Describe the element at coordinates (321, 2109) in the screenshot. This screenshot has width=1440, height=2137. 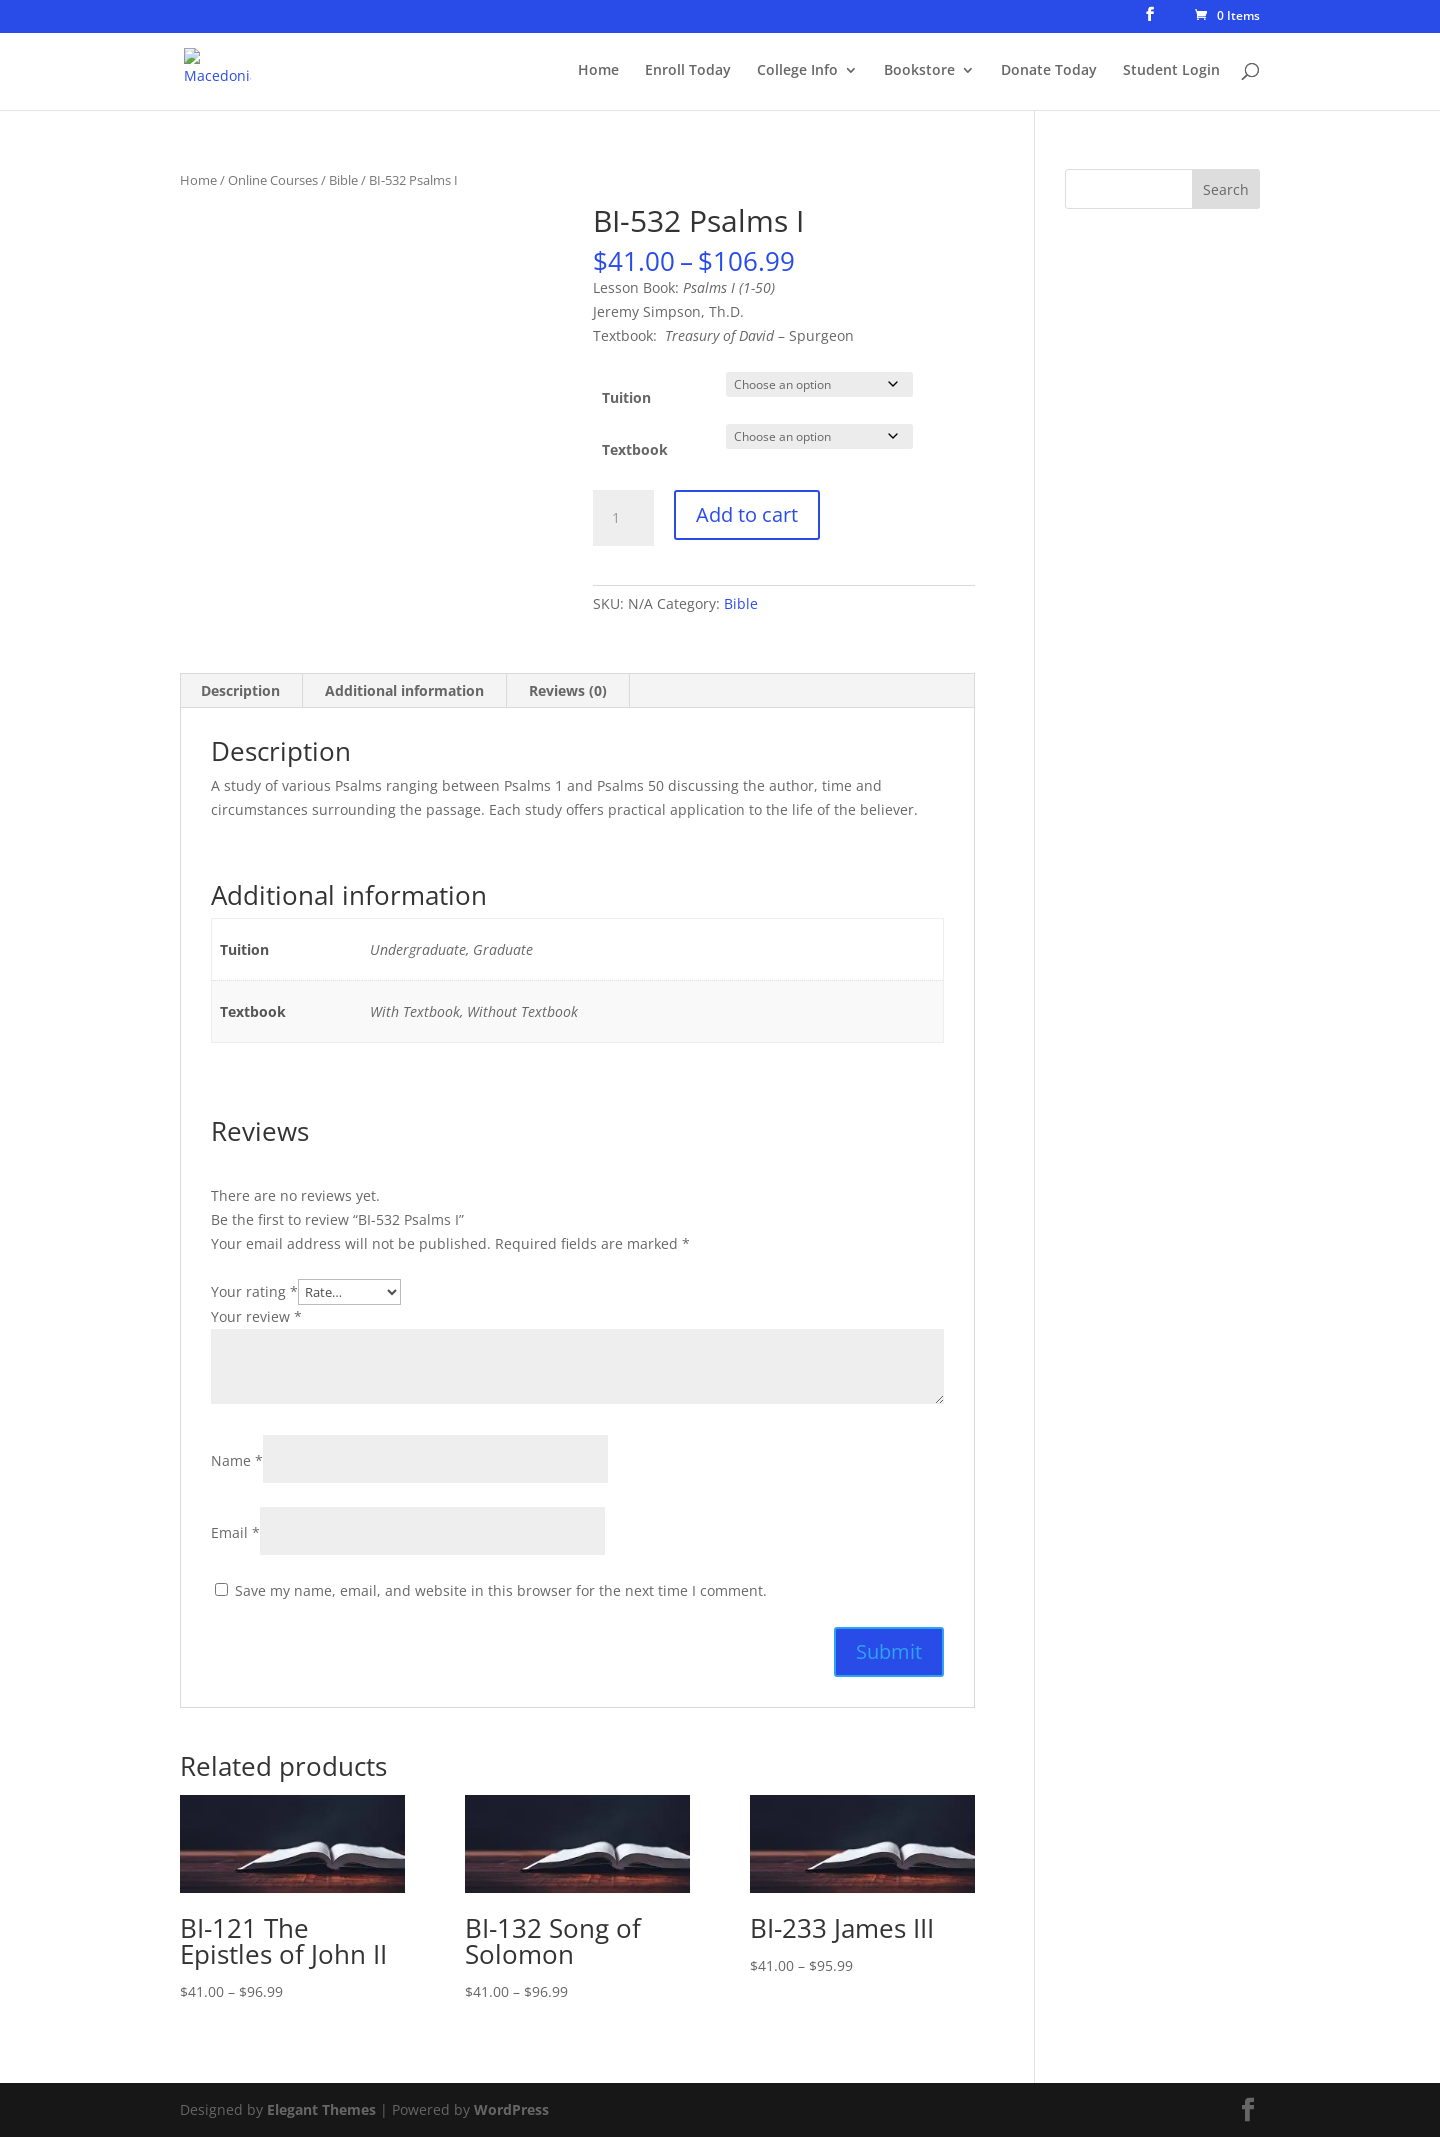
I see `Elegant Themes` at that location.